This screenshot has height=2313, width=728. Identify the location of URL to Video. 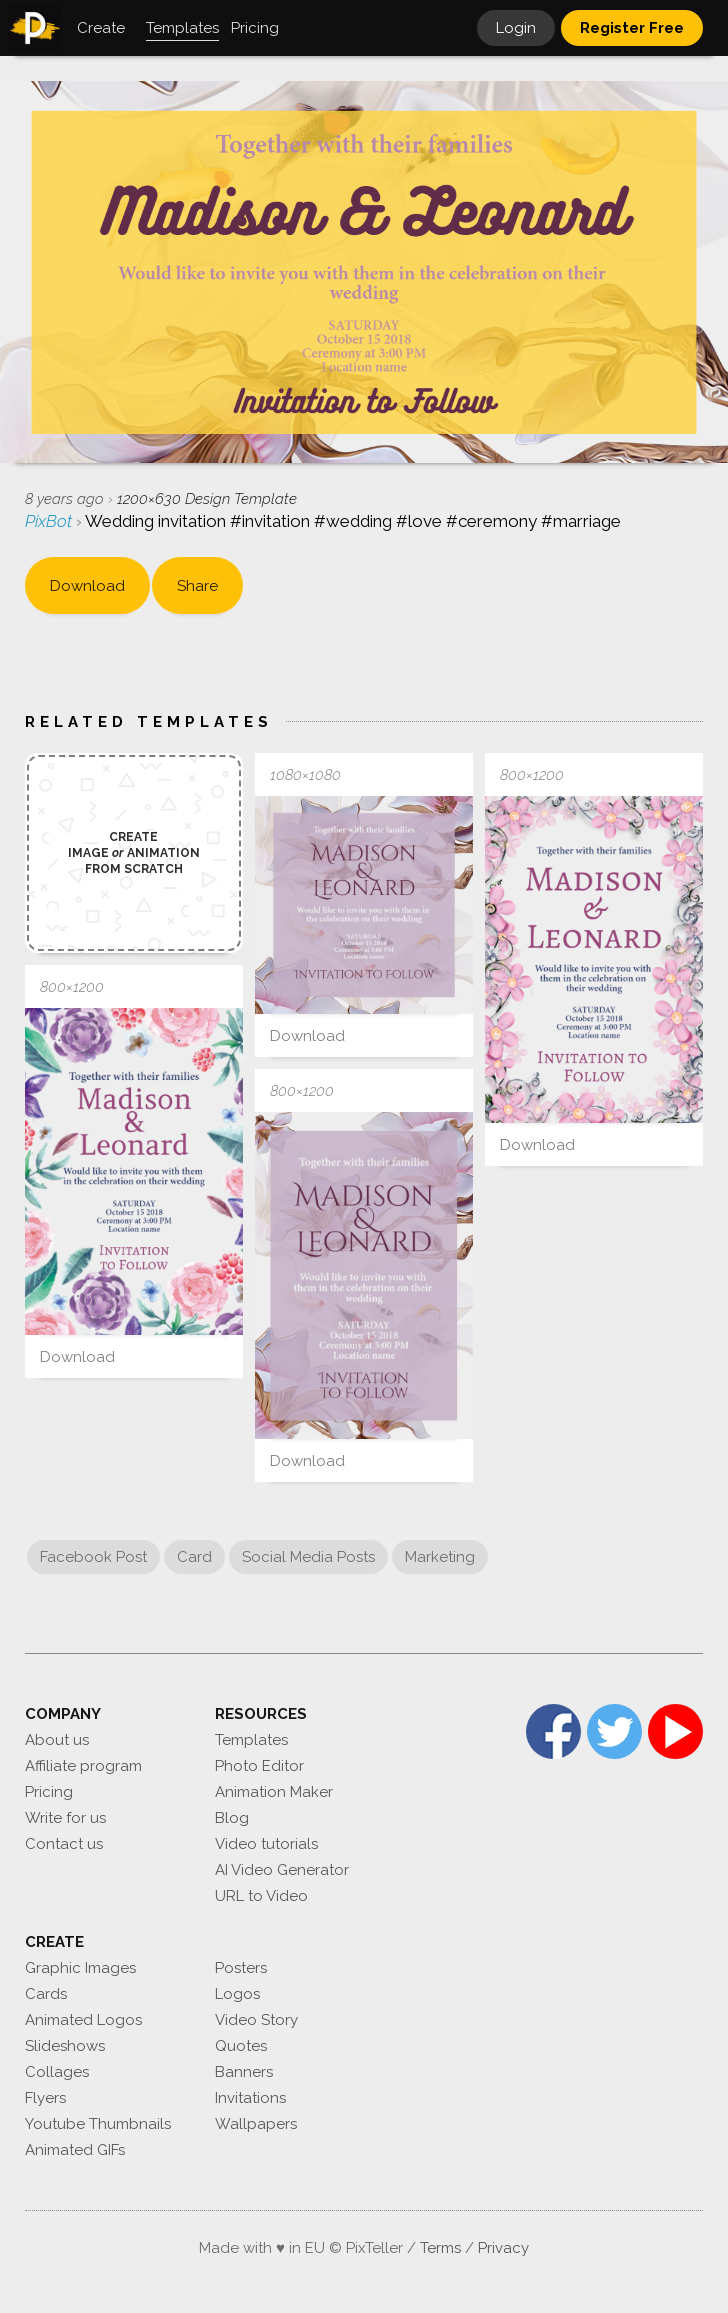
(261, 1896).